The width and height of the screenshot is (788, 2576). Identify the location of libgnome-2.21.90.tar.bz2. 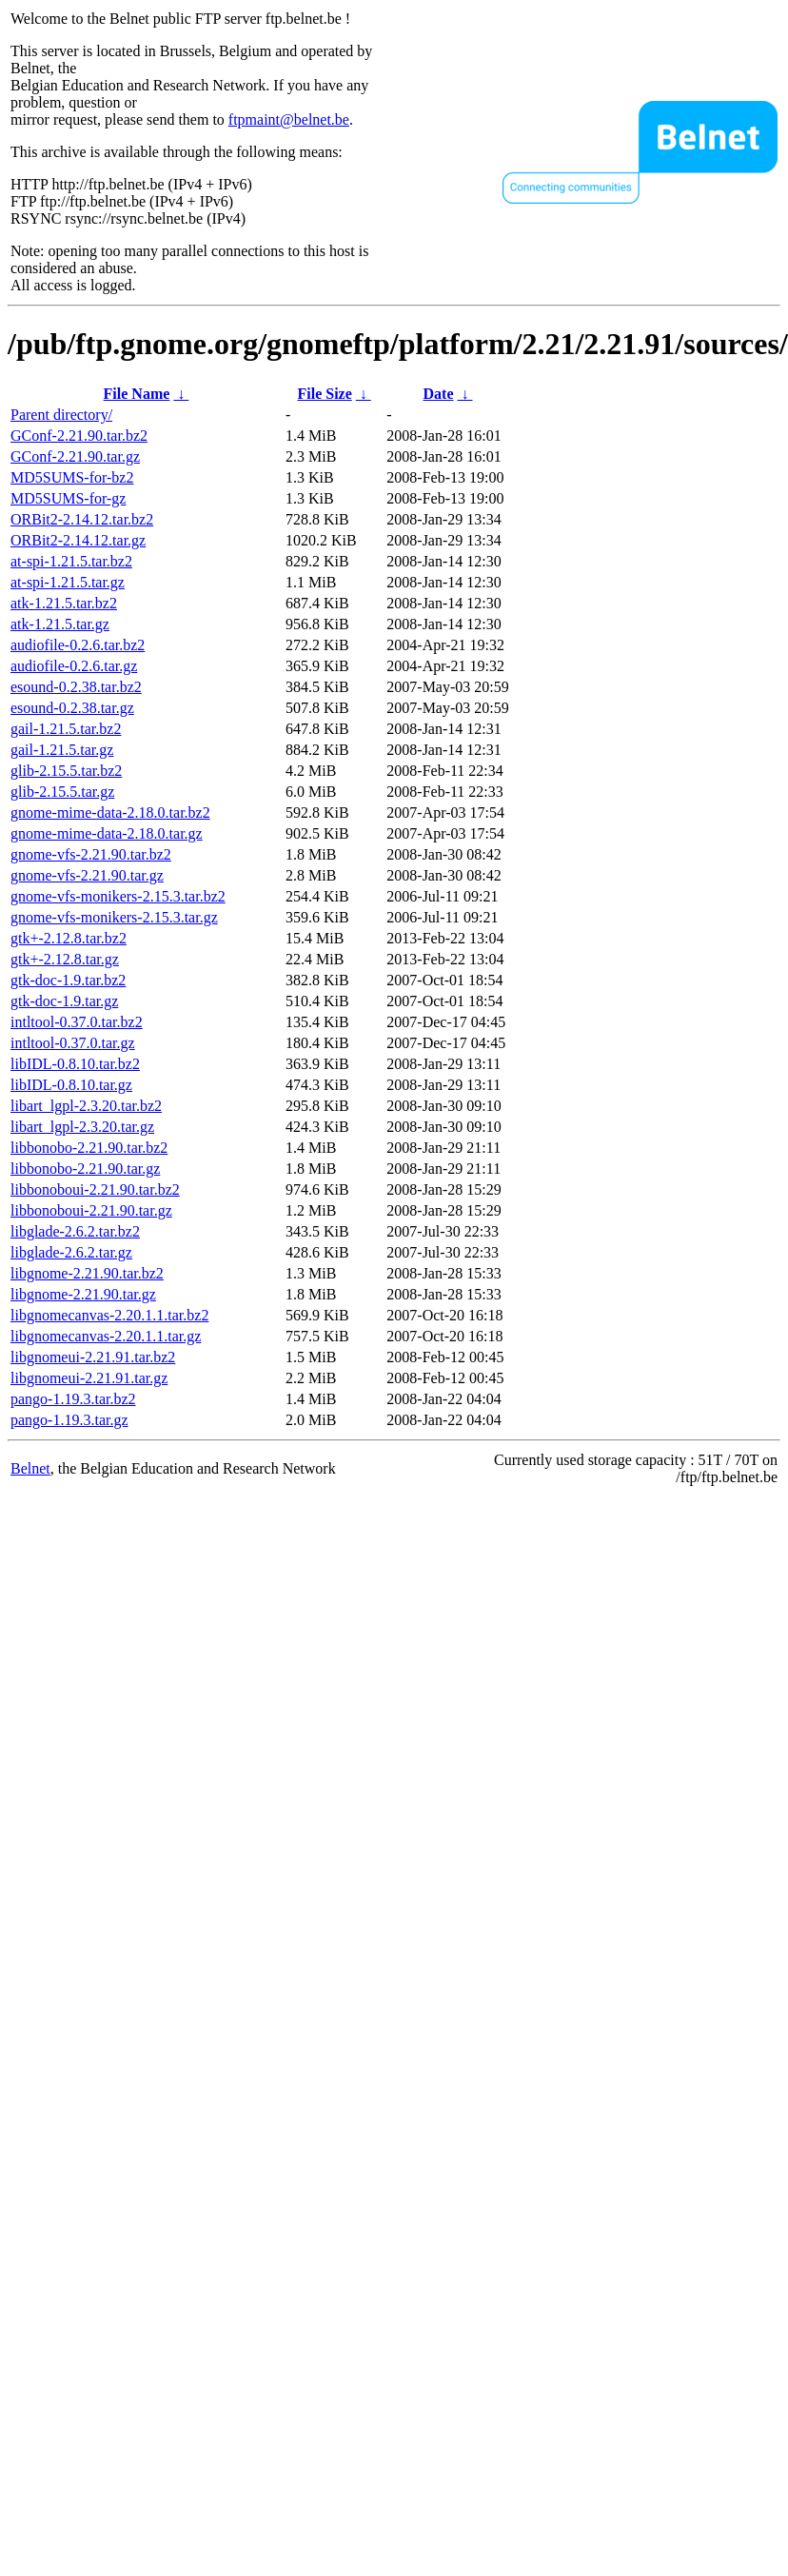
(87, 1273).